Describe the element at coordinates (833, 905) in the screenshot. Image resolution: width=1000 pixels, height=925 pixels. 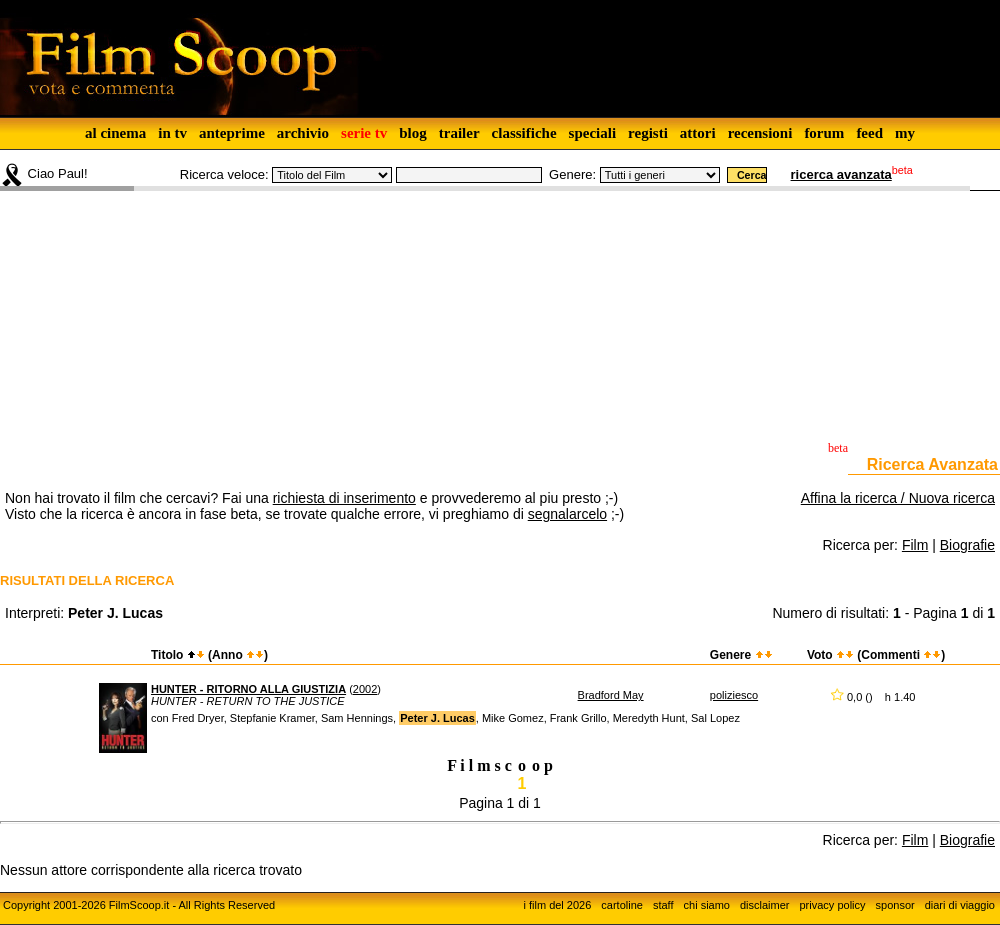
I see `privacy policy` at that location.